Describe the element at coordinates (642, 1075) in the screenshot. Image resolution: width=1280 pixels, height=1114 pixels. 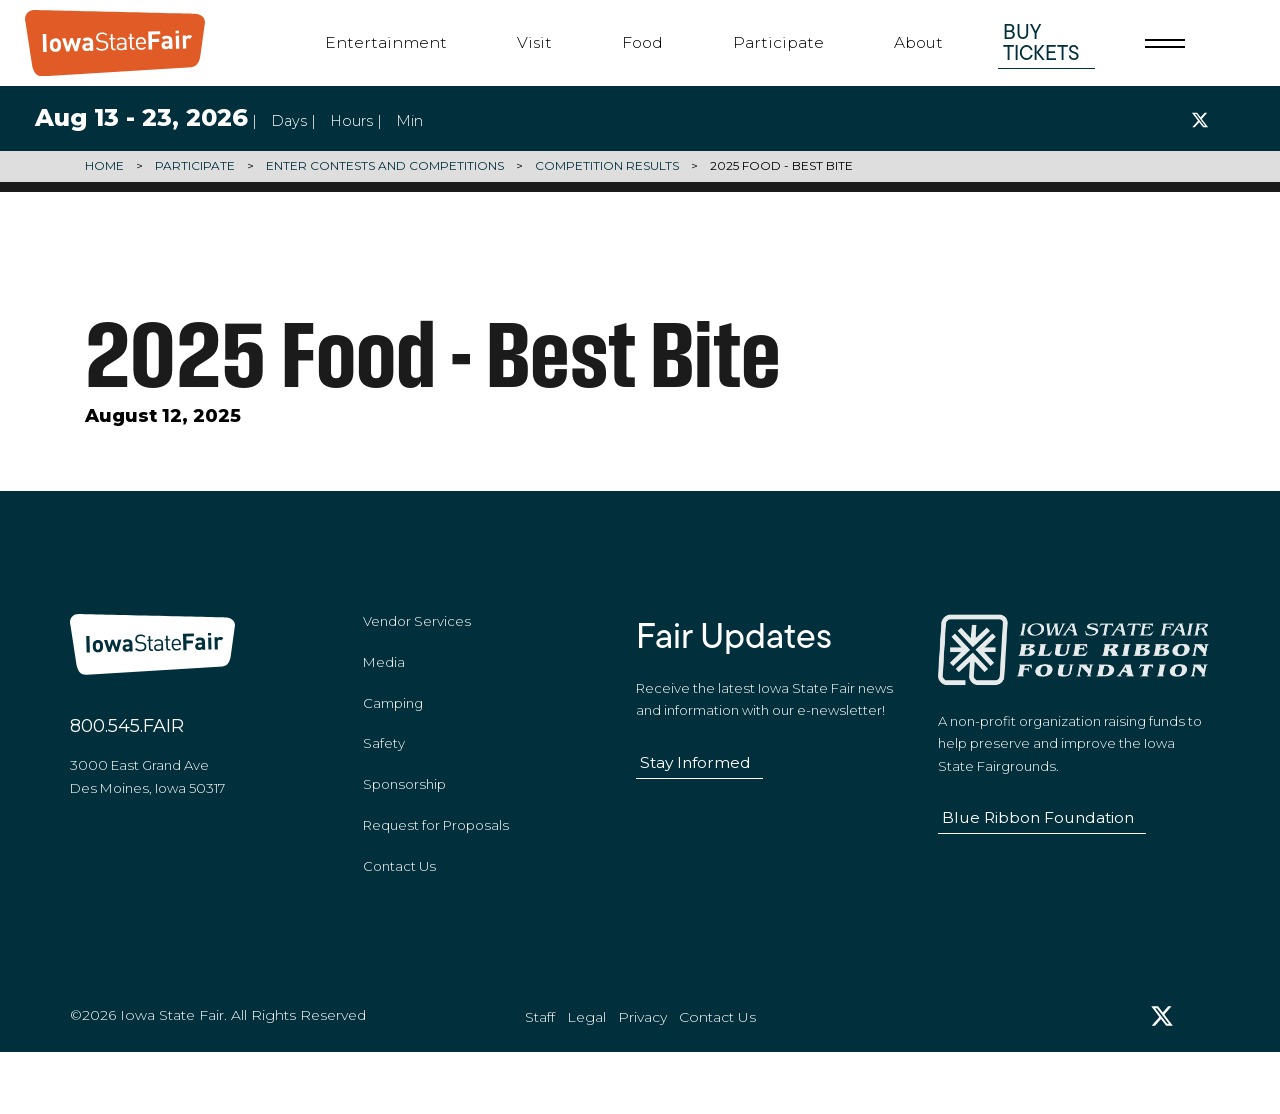
I see `Privacy` at that location.